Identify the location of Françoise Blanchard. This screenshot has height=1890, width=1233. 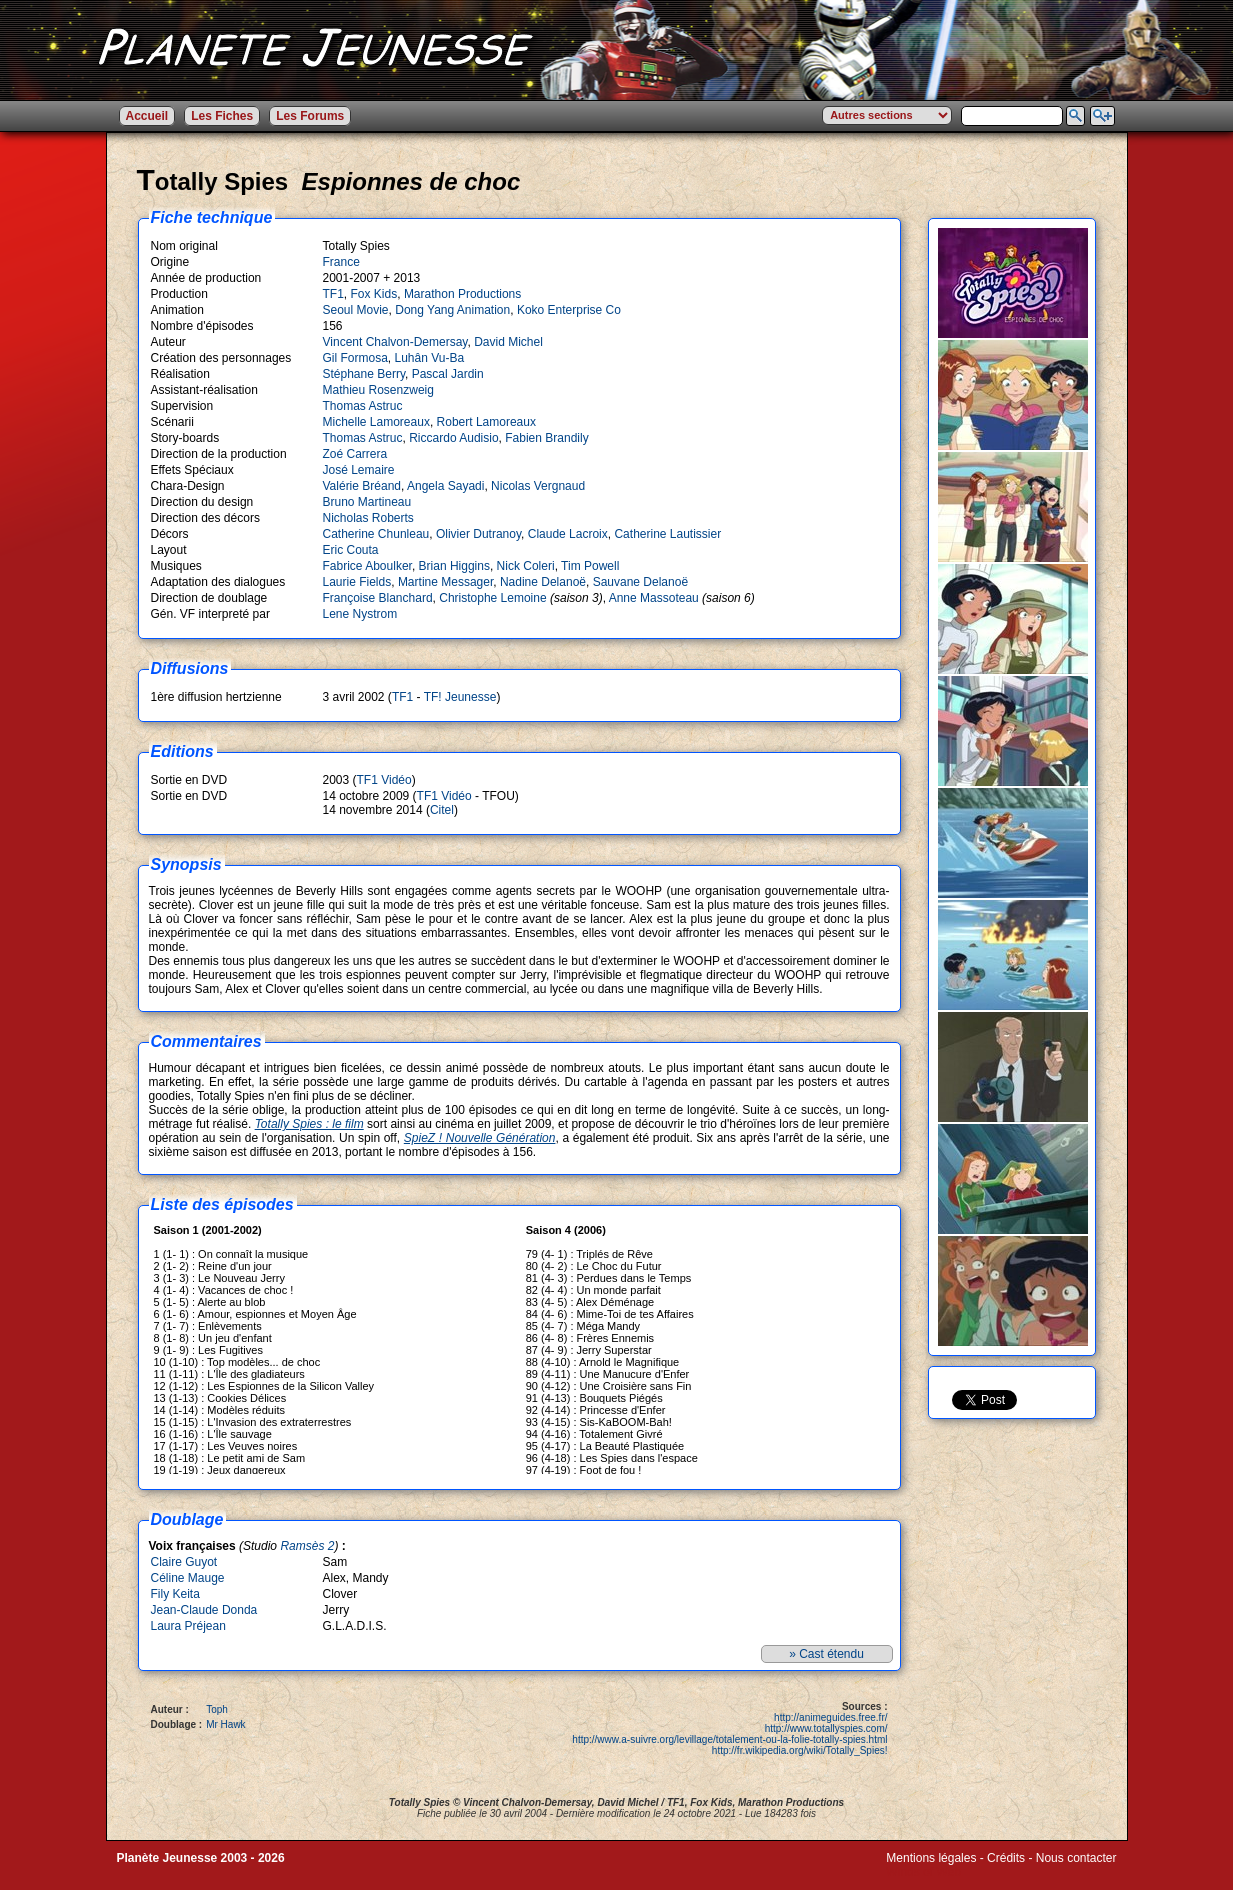
(378, 598).